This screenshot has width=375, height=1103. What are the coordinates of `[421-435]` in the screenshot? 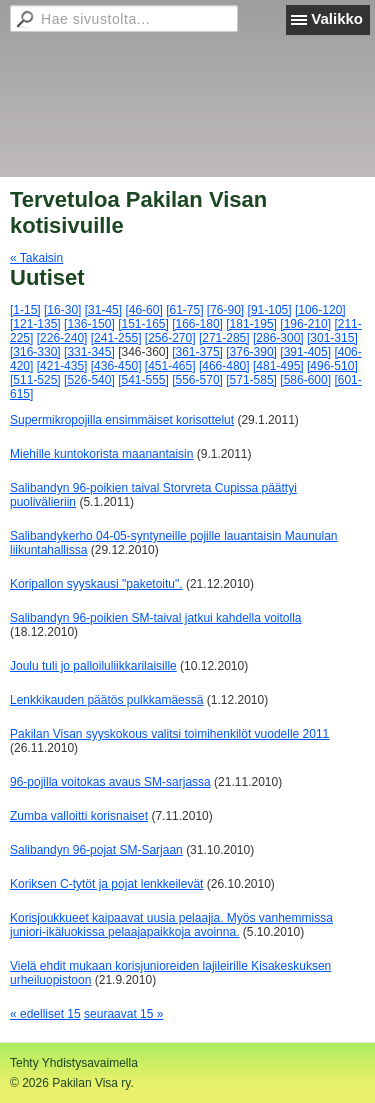 It's located at (62, 366).